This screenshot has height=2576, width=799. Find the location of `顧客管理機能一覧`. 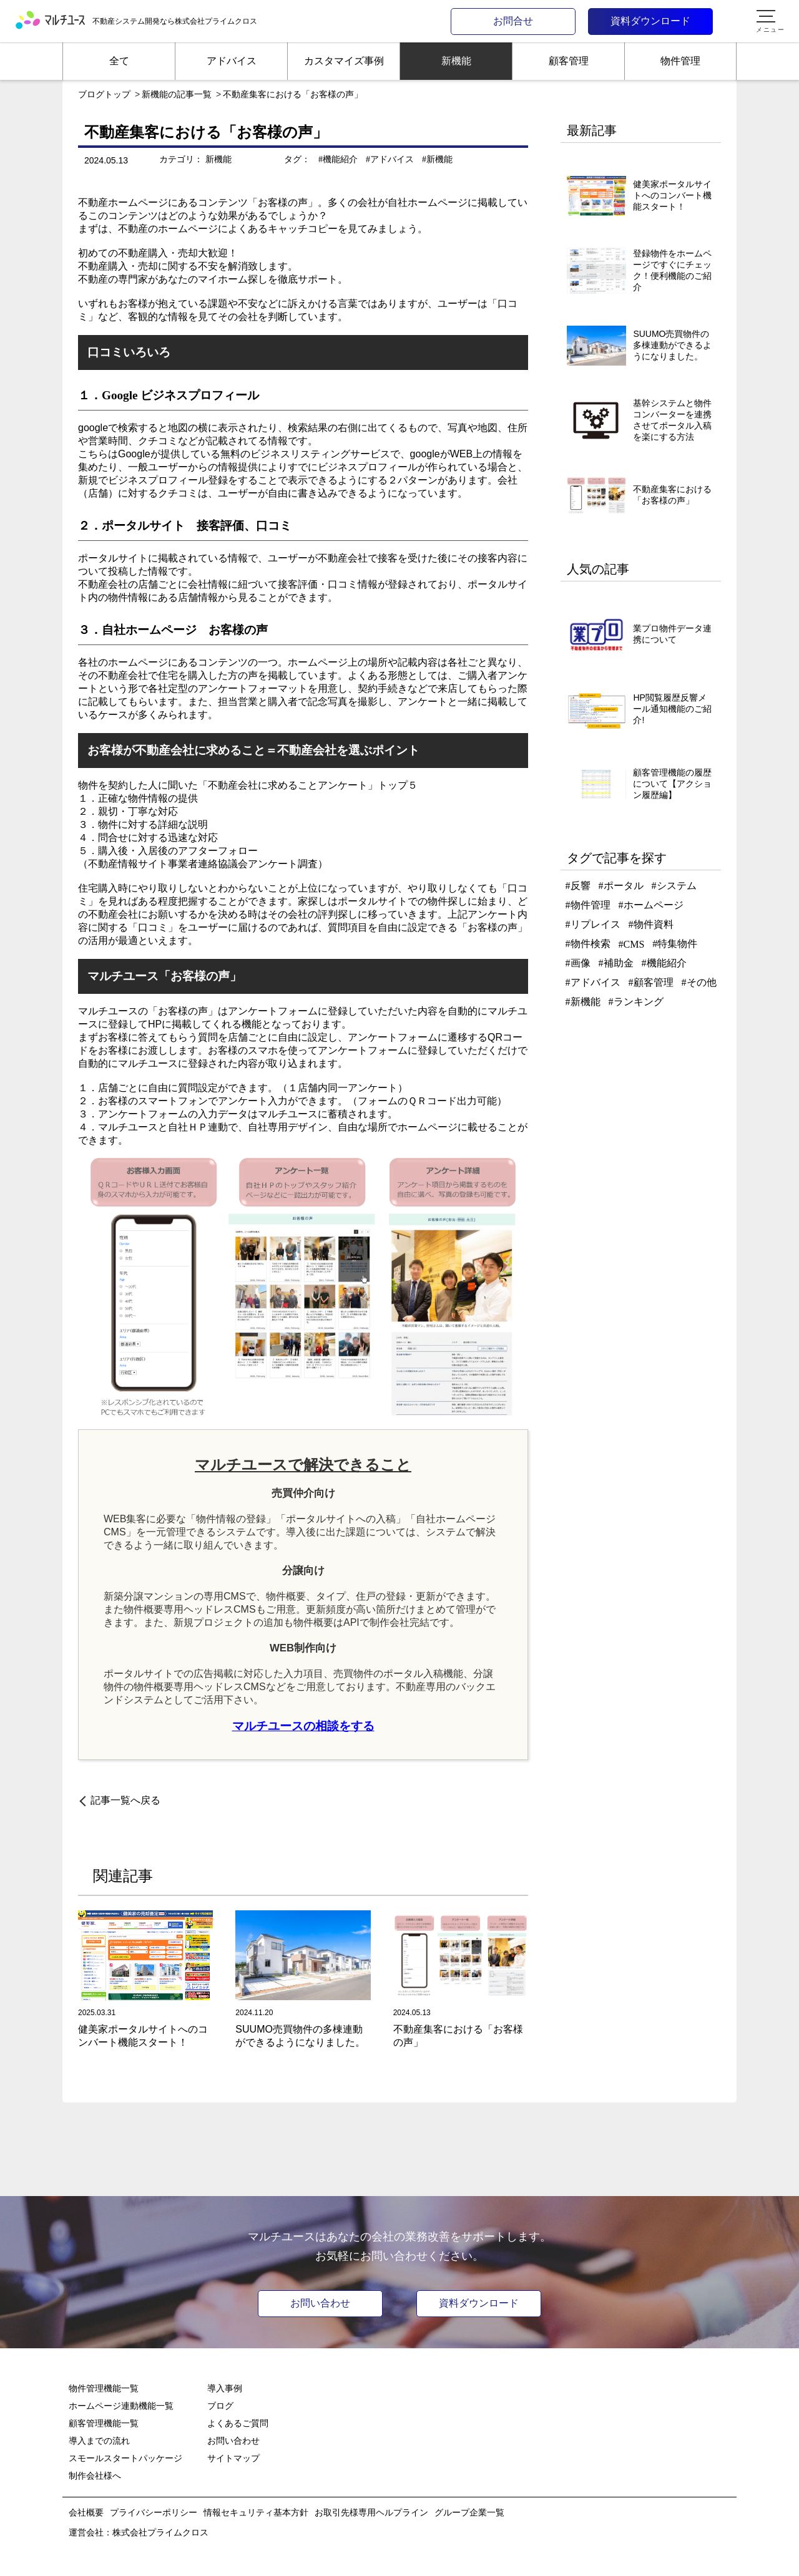

顧客管理機能一覧 is located at coordinates (104, 2423).